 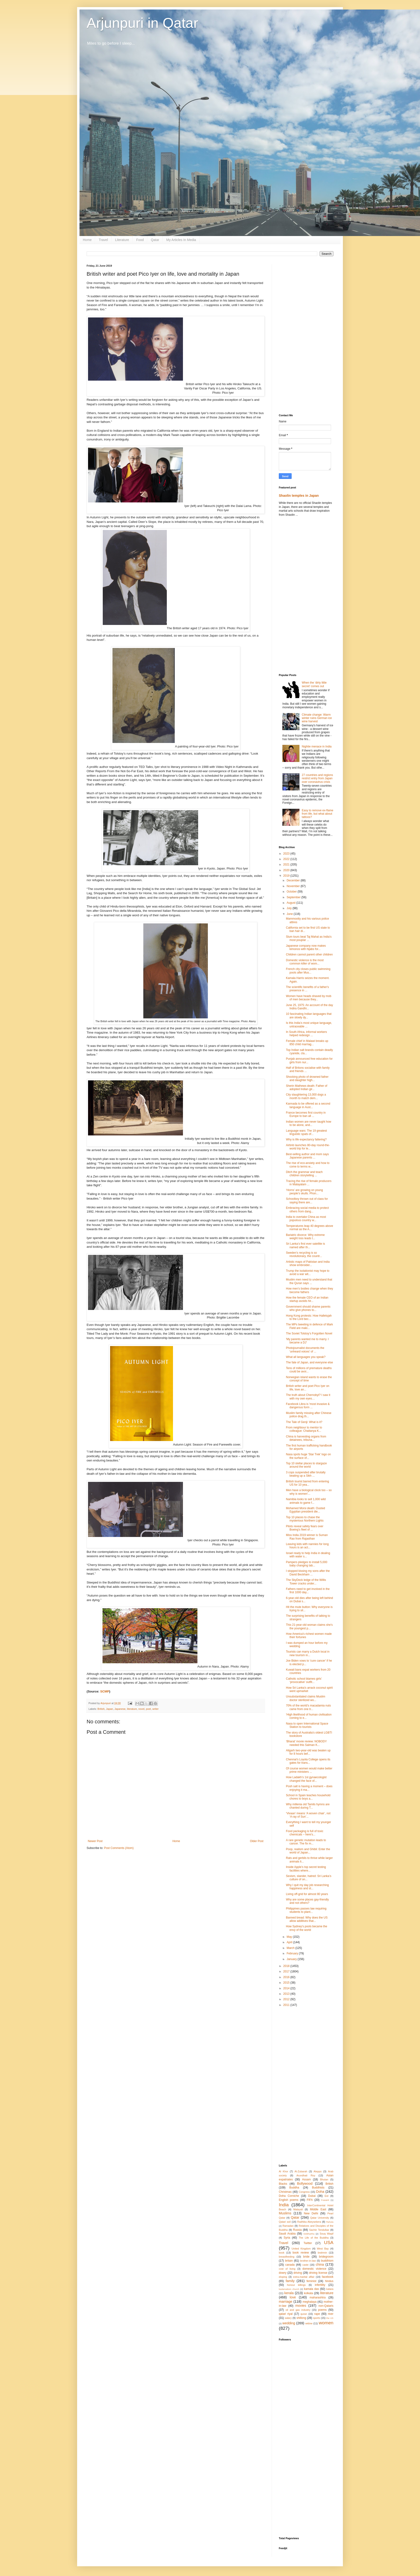 I want to click on Poop, realism and Ghibli: Enter the world of Japan..., so click(x=308, y=1851).